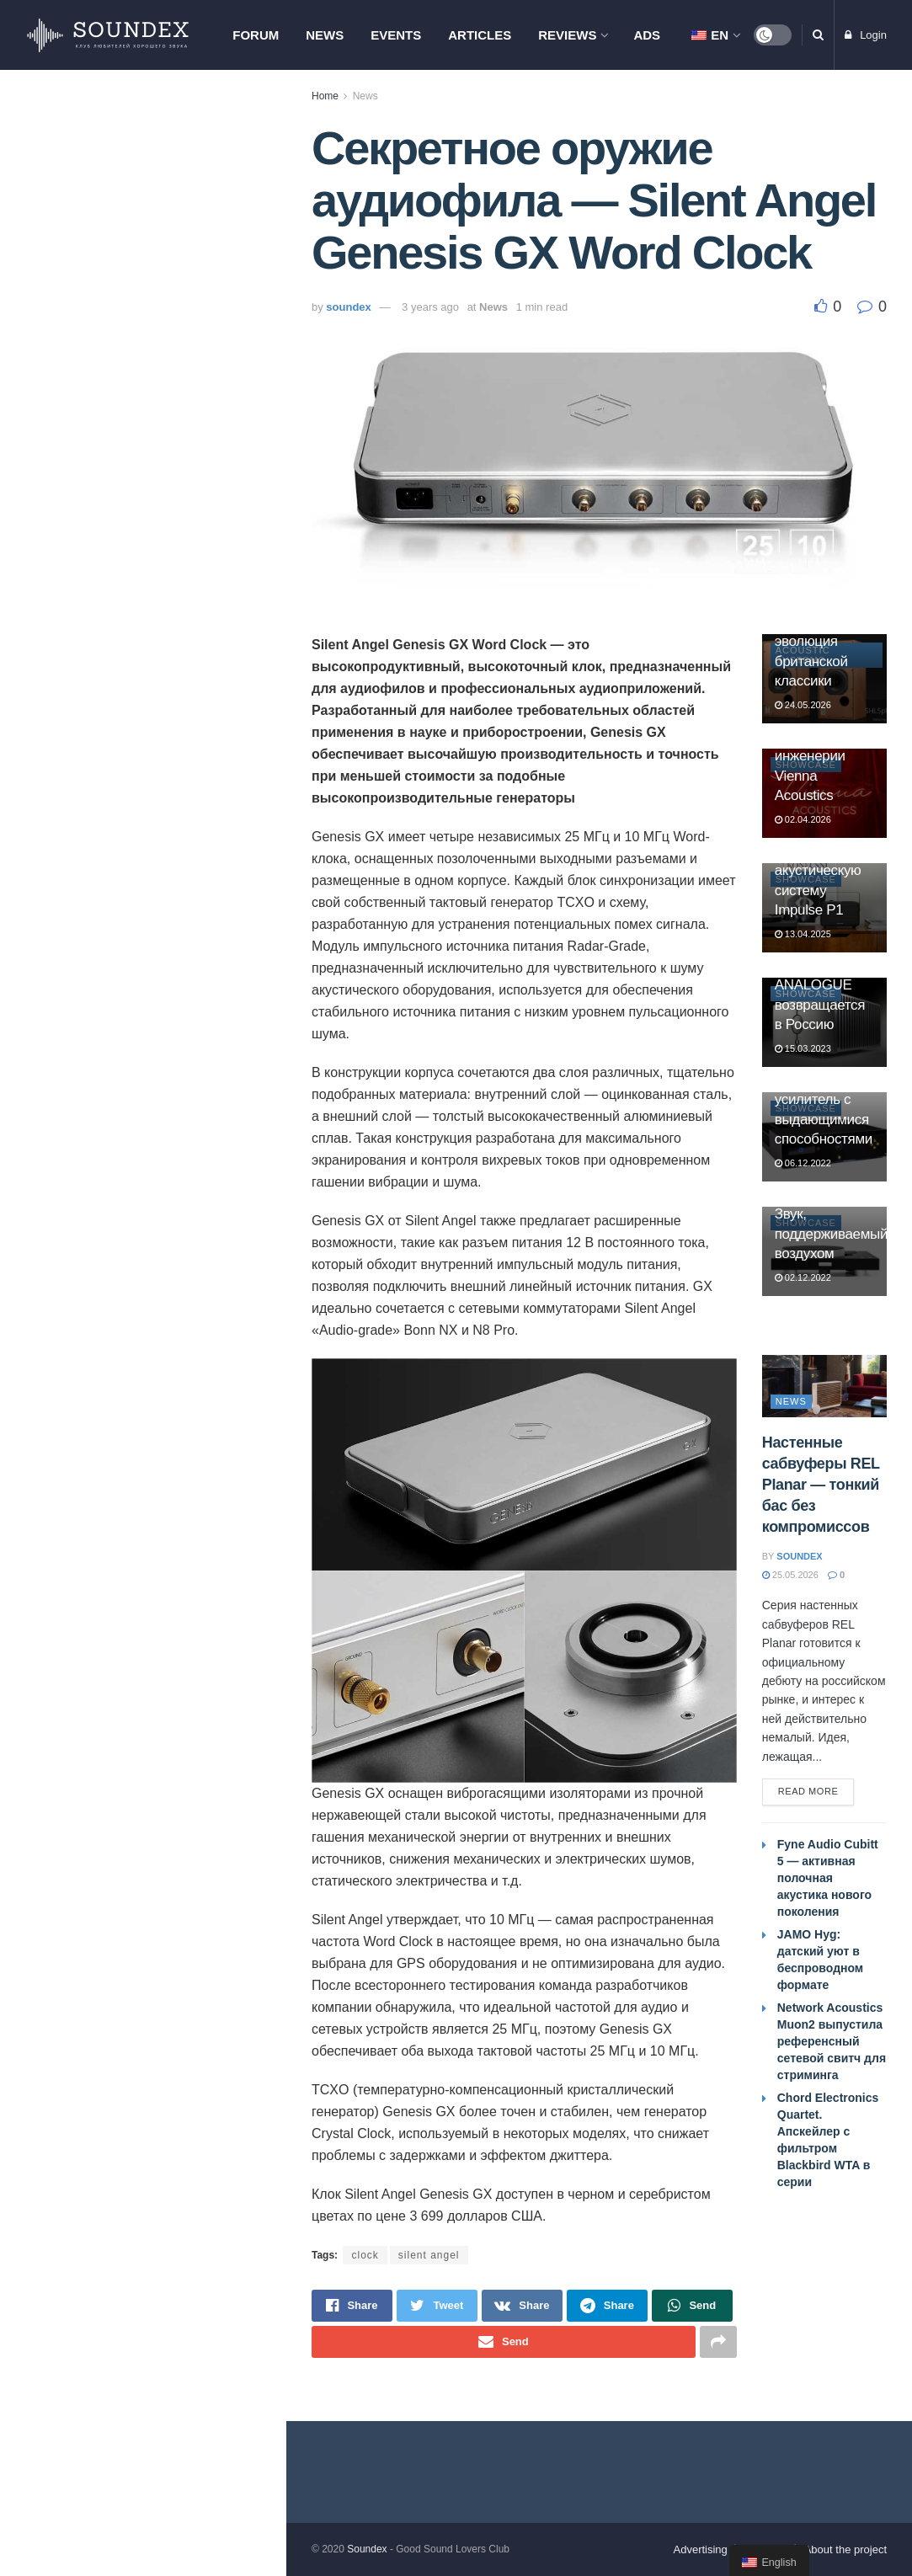 This screenshot has width=912, height=2576. I want to click on Итоги АудиоСаммит 2026, so click(158, 1226).